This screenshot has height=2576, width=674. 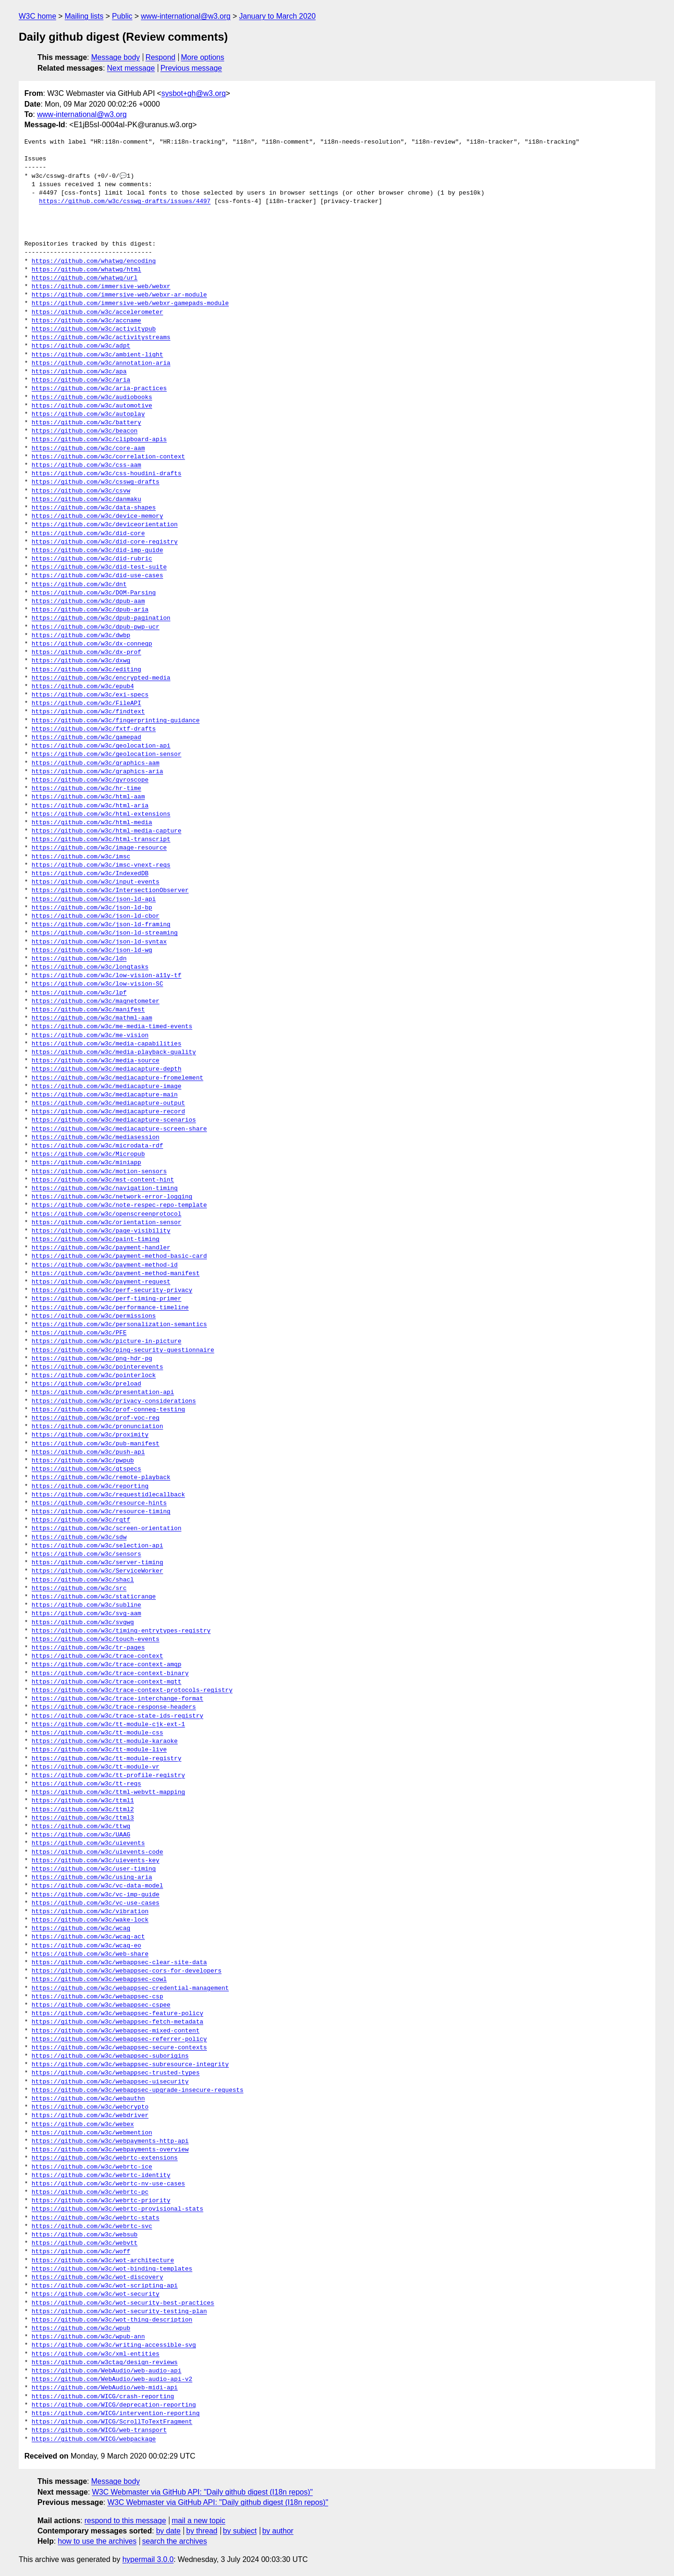 I want to click on https://github.com/w3c/webappsec-cowl, so click(x=99, y=1979).